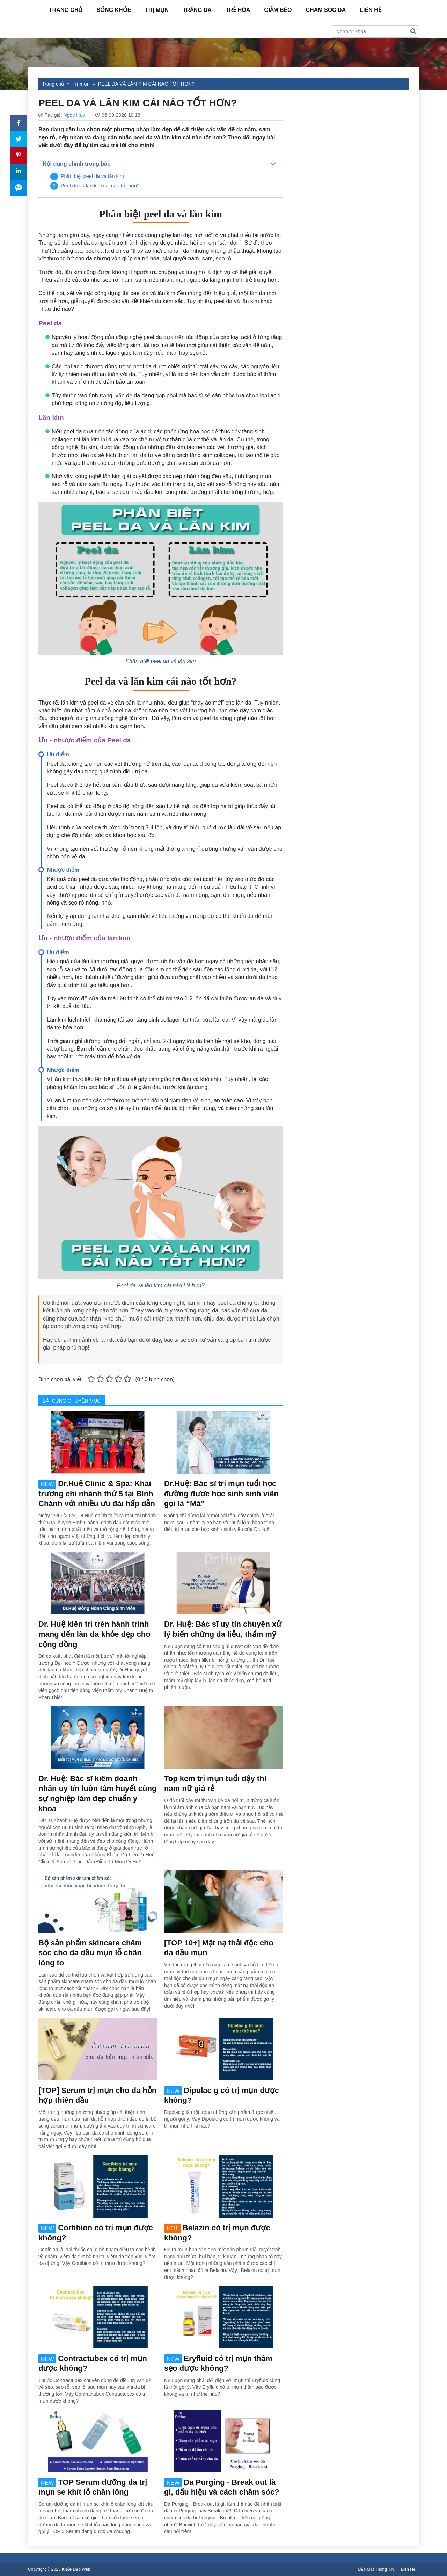  Describe the element at coordinates (100, 185) in the screenshot. I see `Peel da và lăn kim cái nào tốt hơn?` at that location.